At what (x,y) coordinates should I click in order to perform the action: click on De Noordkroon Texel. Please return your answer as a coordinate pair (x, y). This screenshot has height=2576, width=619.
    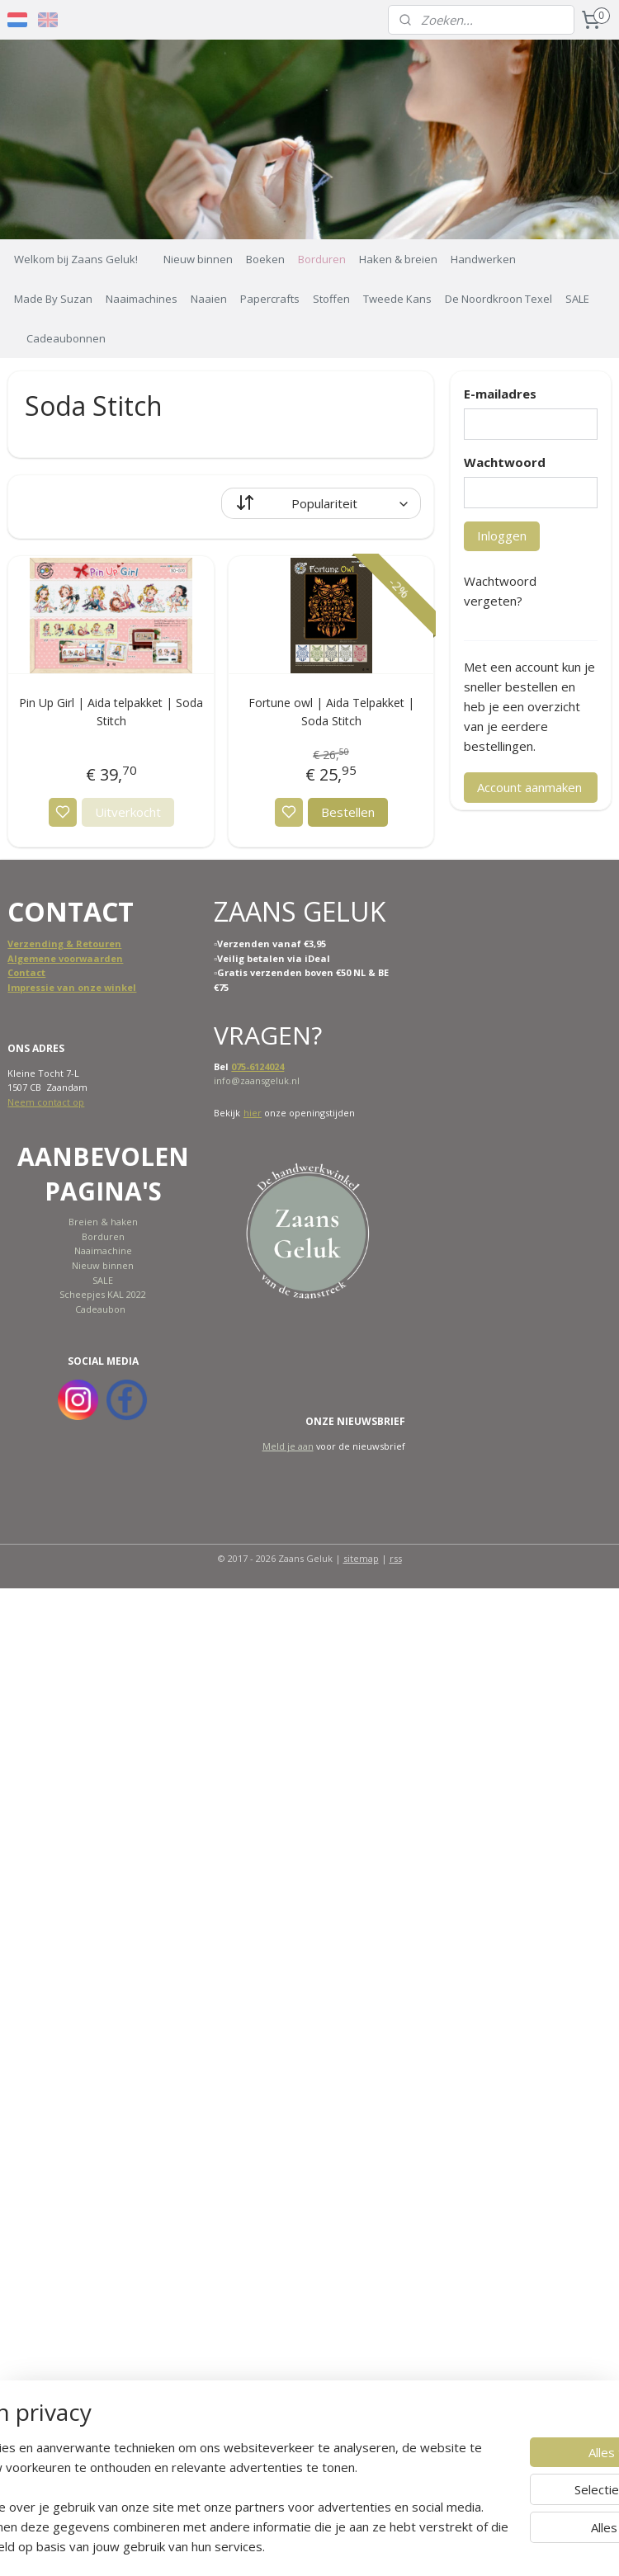
    Looking at the image, I should click on (498, 298).